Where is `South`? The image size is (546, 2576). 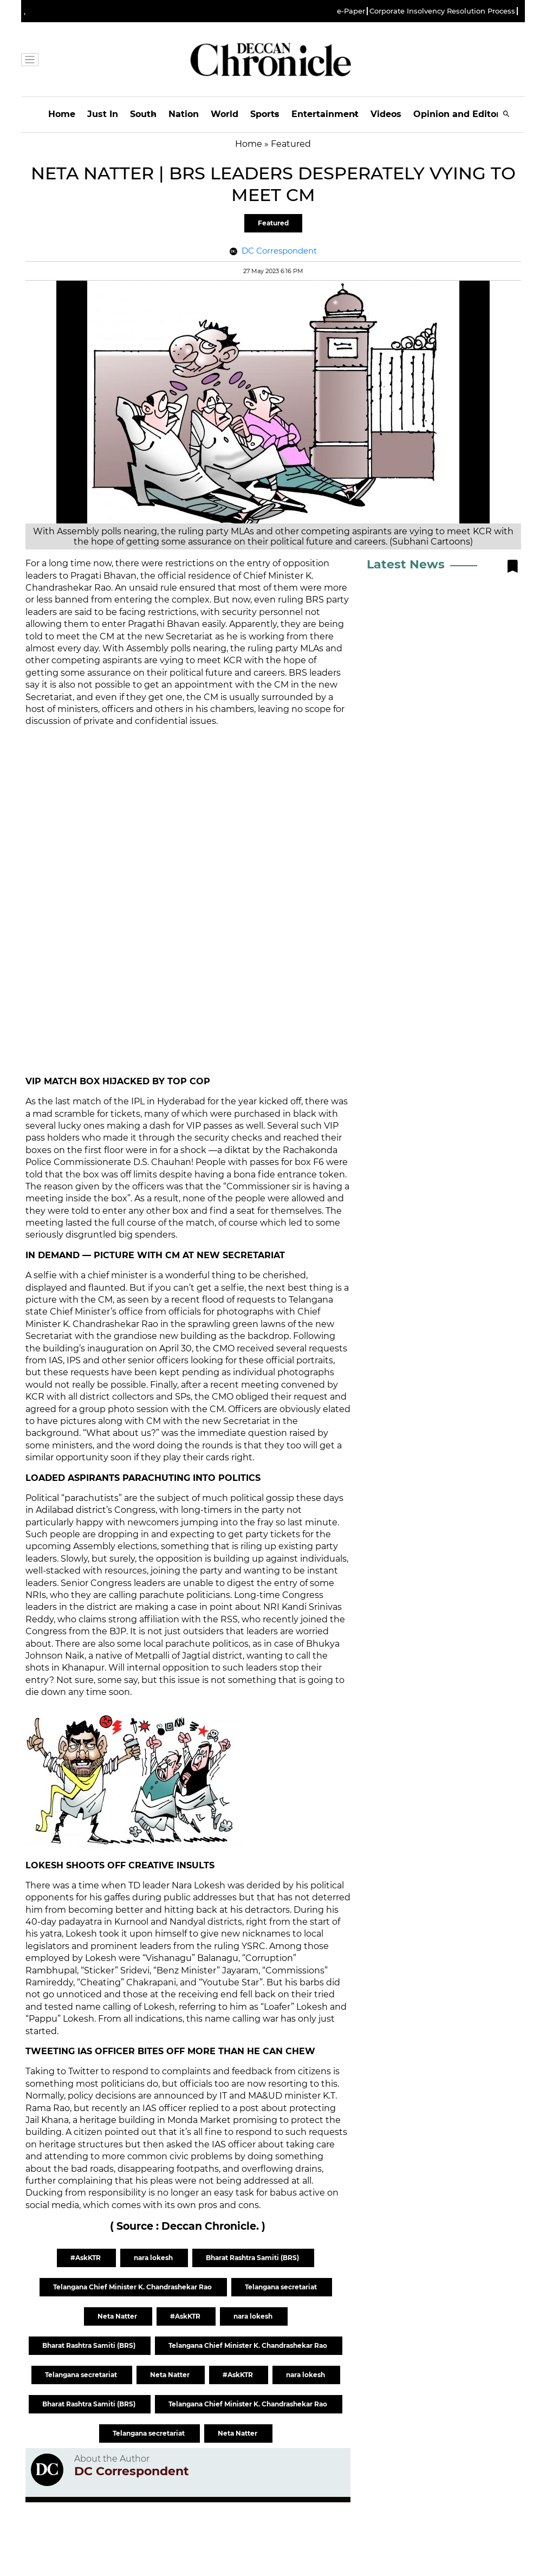
South is located at coordinates (143, 114).